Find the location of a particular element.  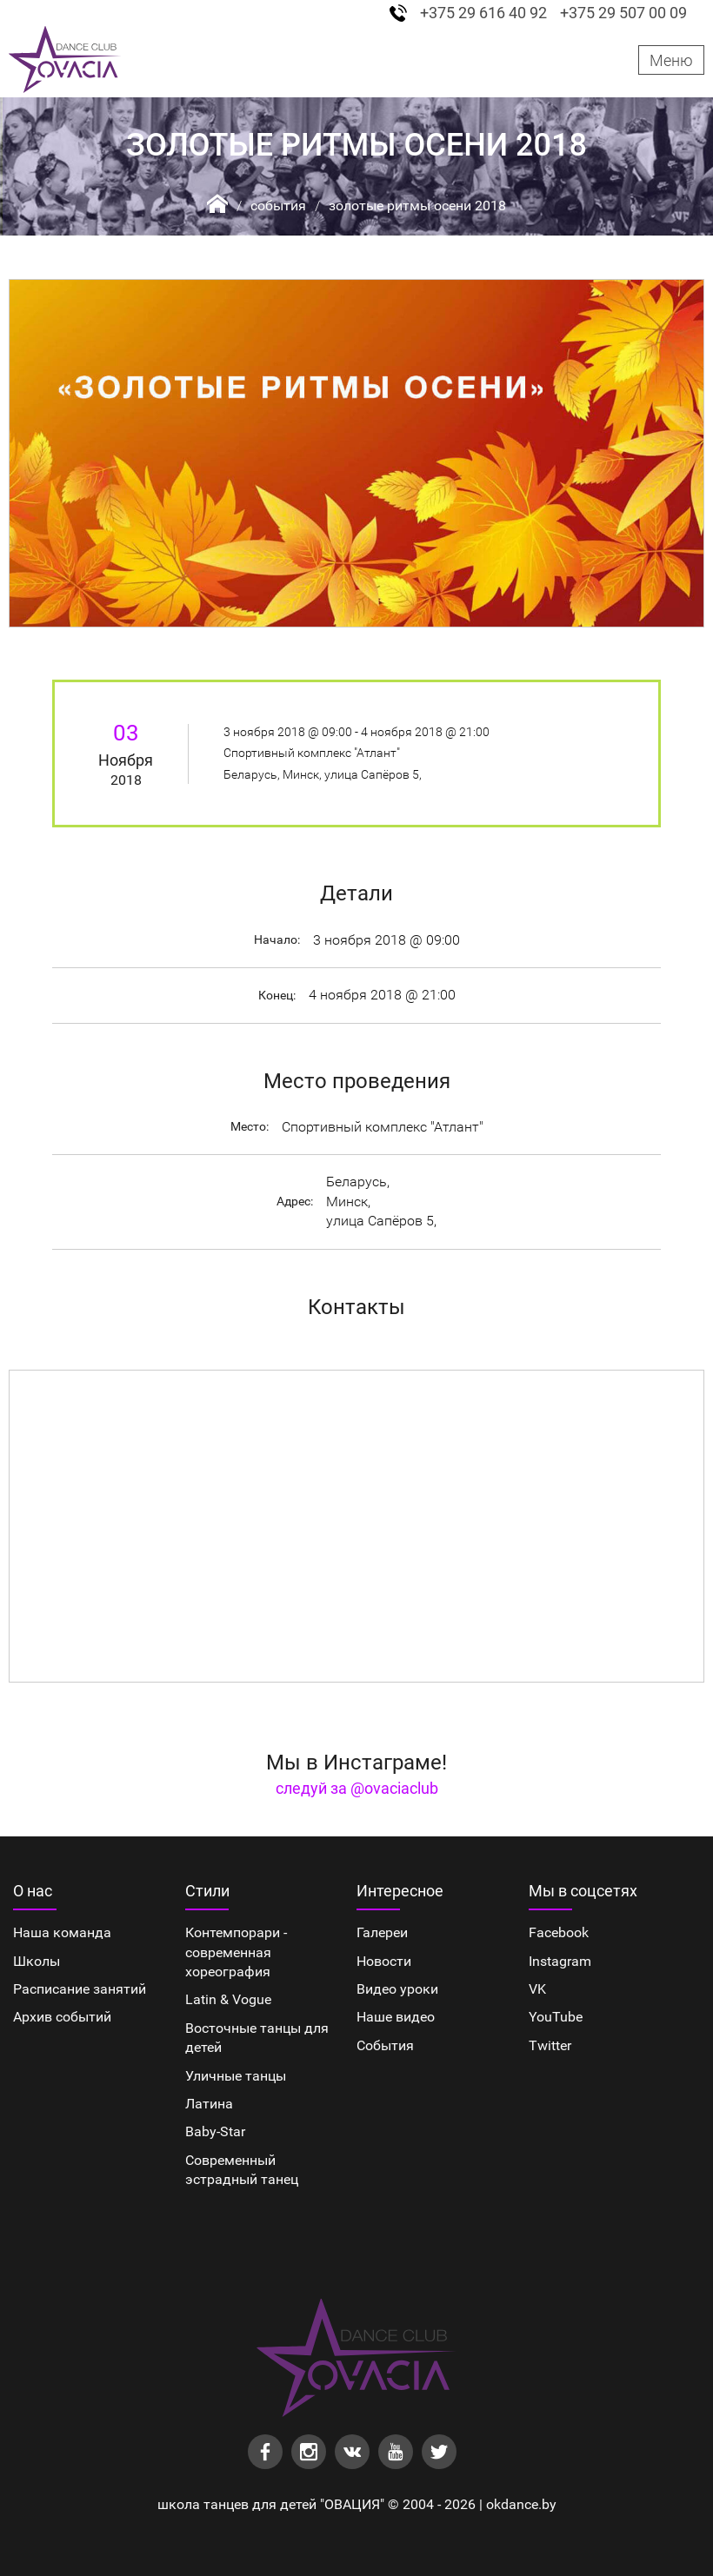

Галереи is located at coordinates (382, 1932).